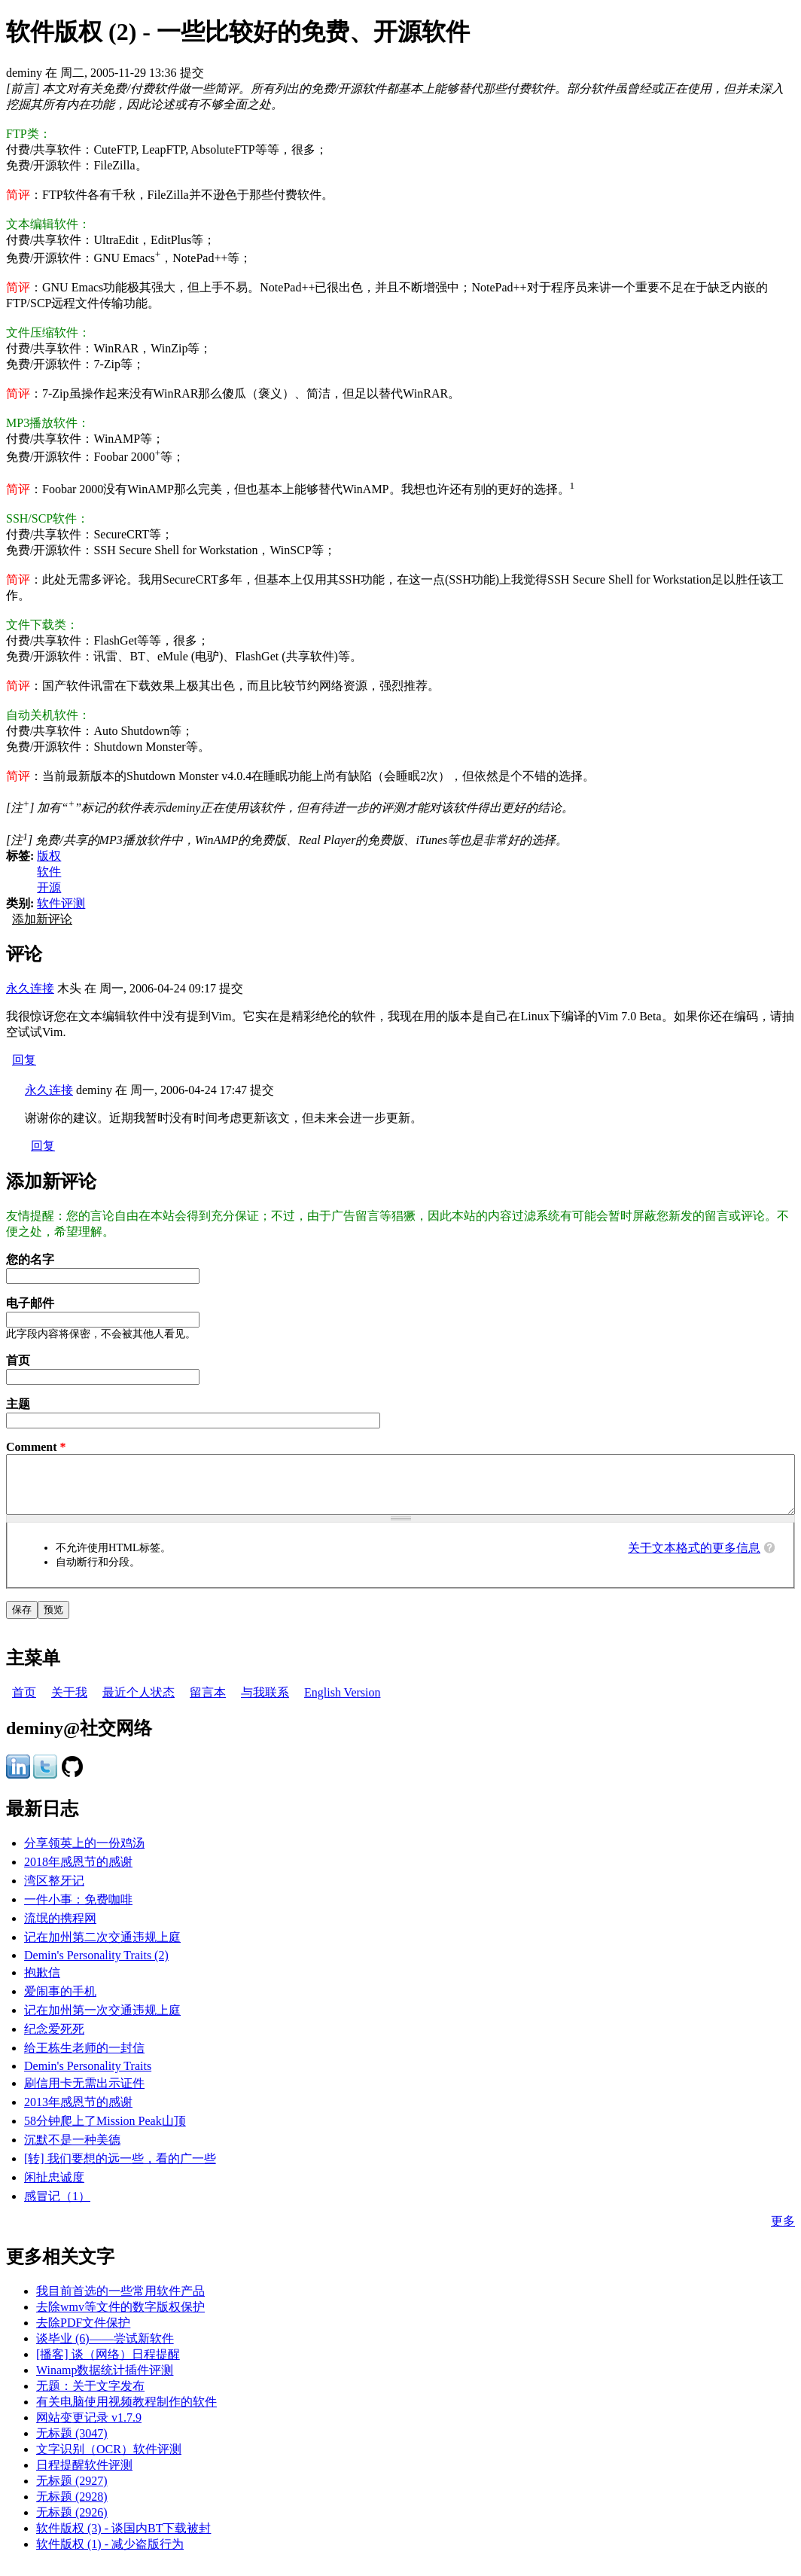  I want to click on 软件, so click(49, 871).